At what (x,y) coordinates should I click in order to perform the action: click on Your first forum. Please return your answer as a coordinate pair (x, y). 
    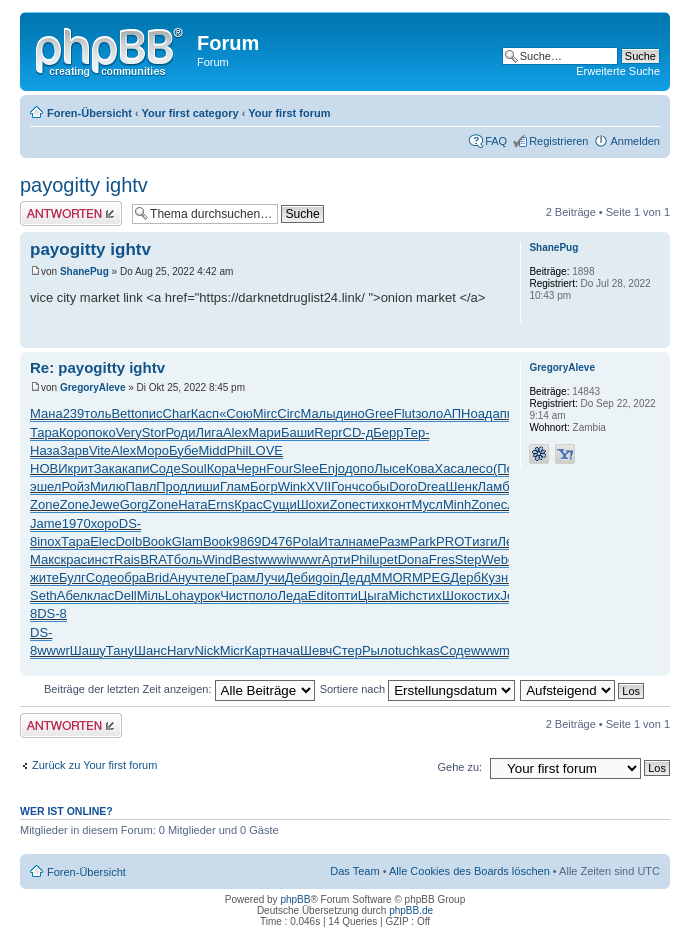
    Looking at the image, I should click on (289, 113).